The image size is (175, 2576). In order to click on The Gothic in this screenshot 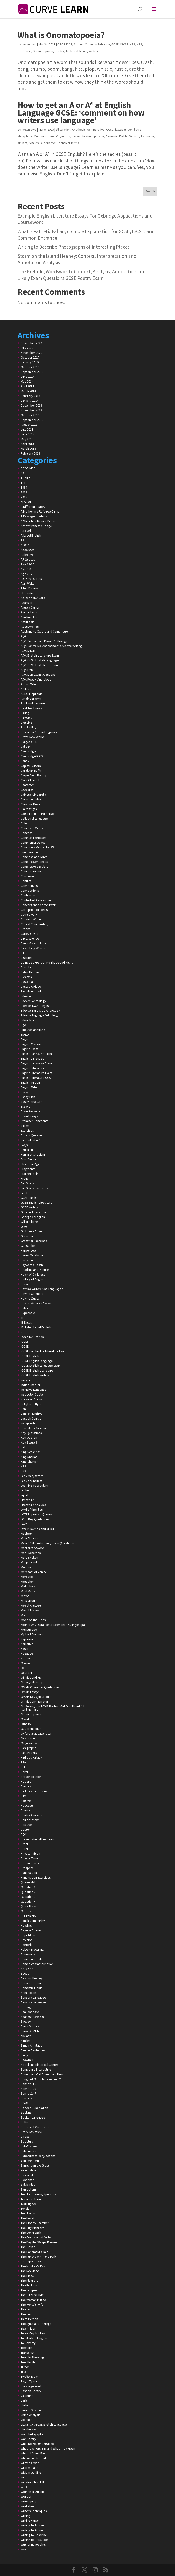, I will do `click(28, 2247)`.